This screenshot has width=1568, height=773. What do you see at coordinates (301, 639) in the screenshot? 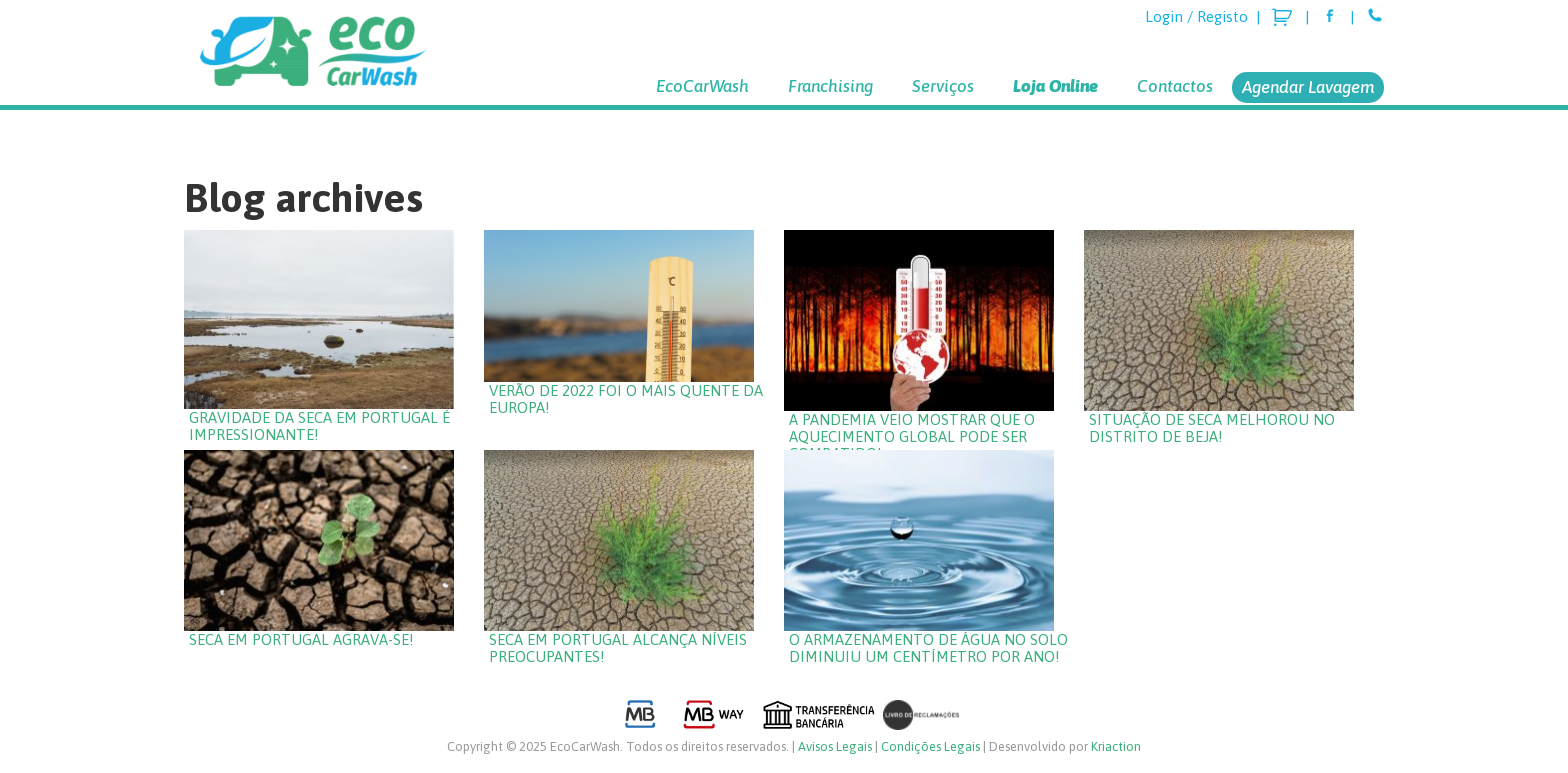
I see `Seca em Portugal agrava-se!` at bounding box center [301, 639].